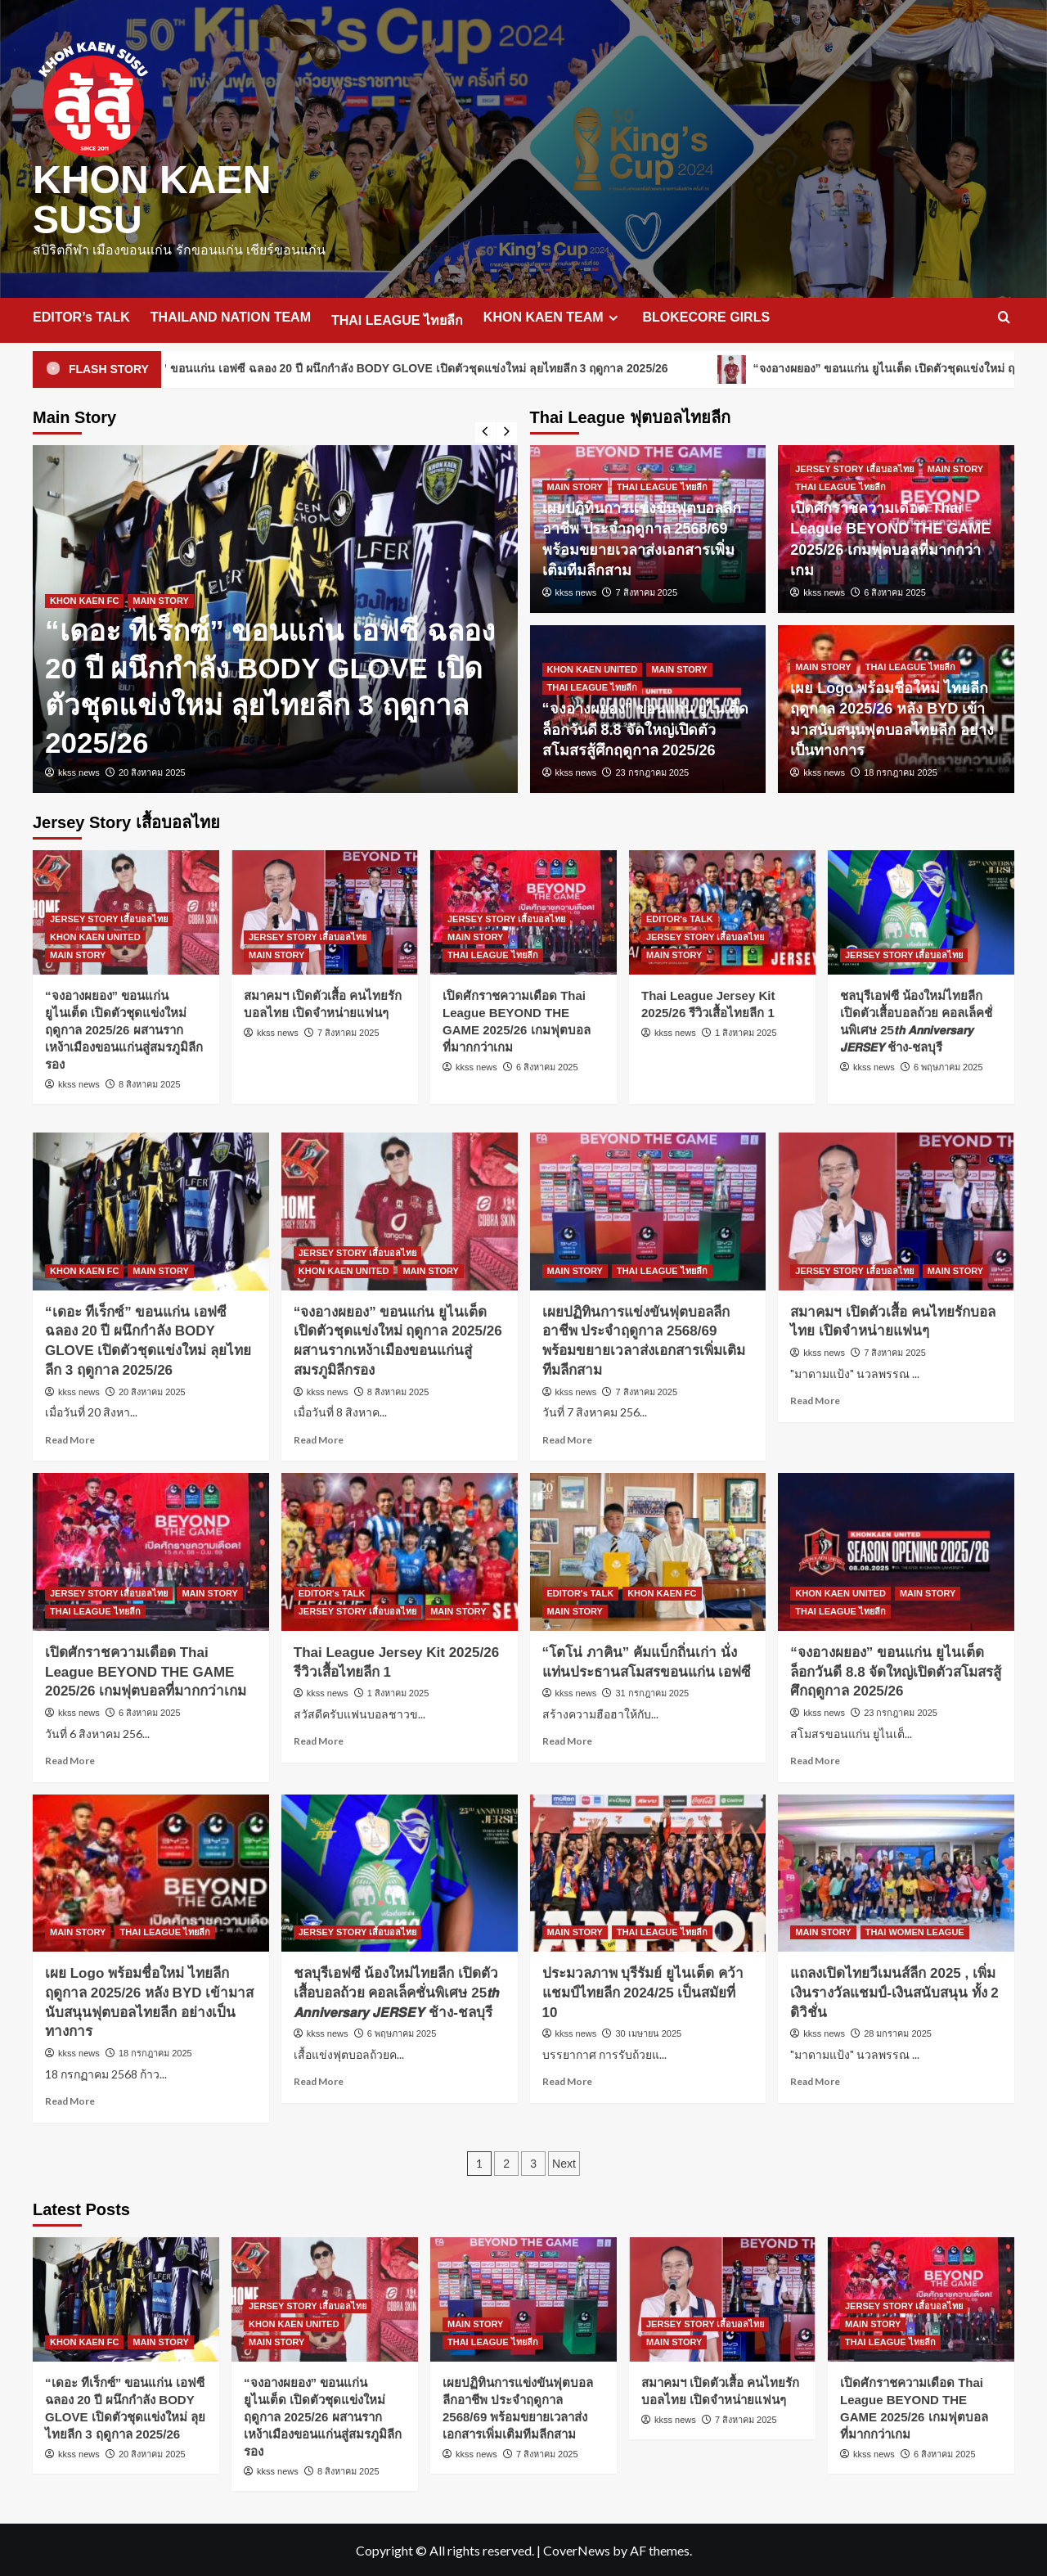 The width and height of the screenshot is (1047, 2576). I want to click on EDITOR’s TALK, so click(81, 315).